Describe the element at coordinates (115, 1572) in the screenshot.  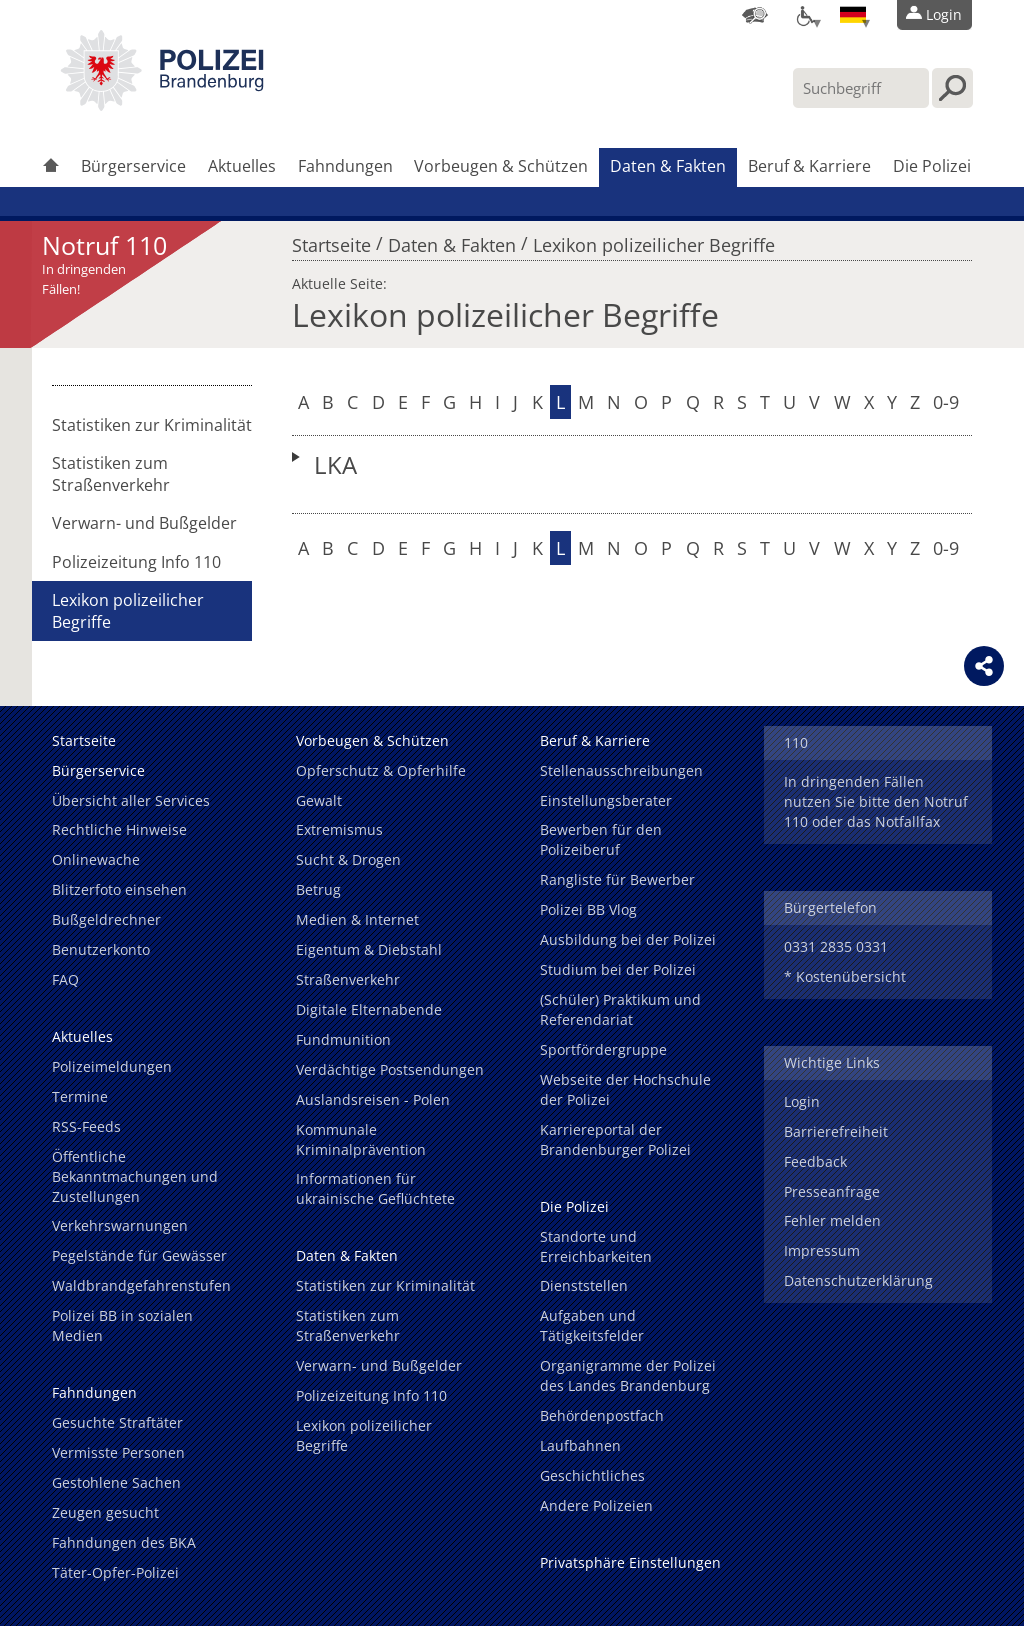
I see `Täter-Opfer-Polizei` at that location.